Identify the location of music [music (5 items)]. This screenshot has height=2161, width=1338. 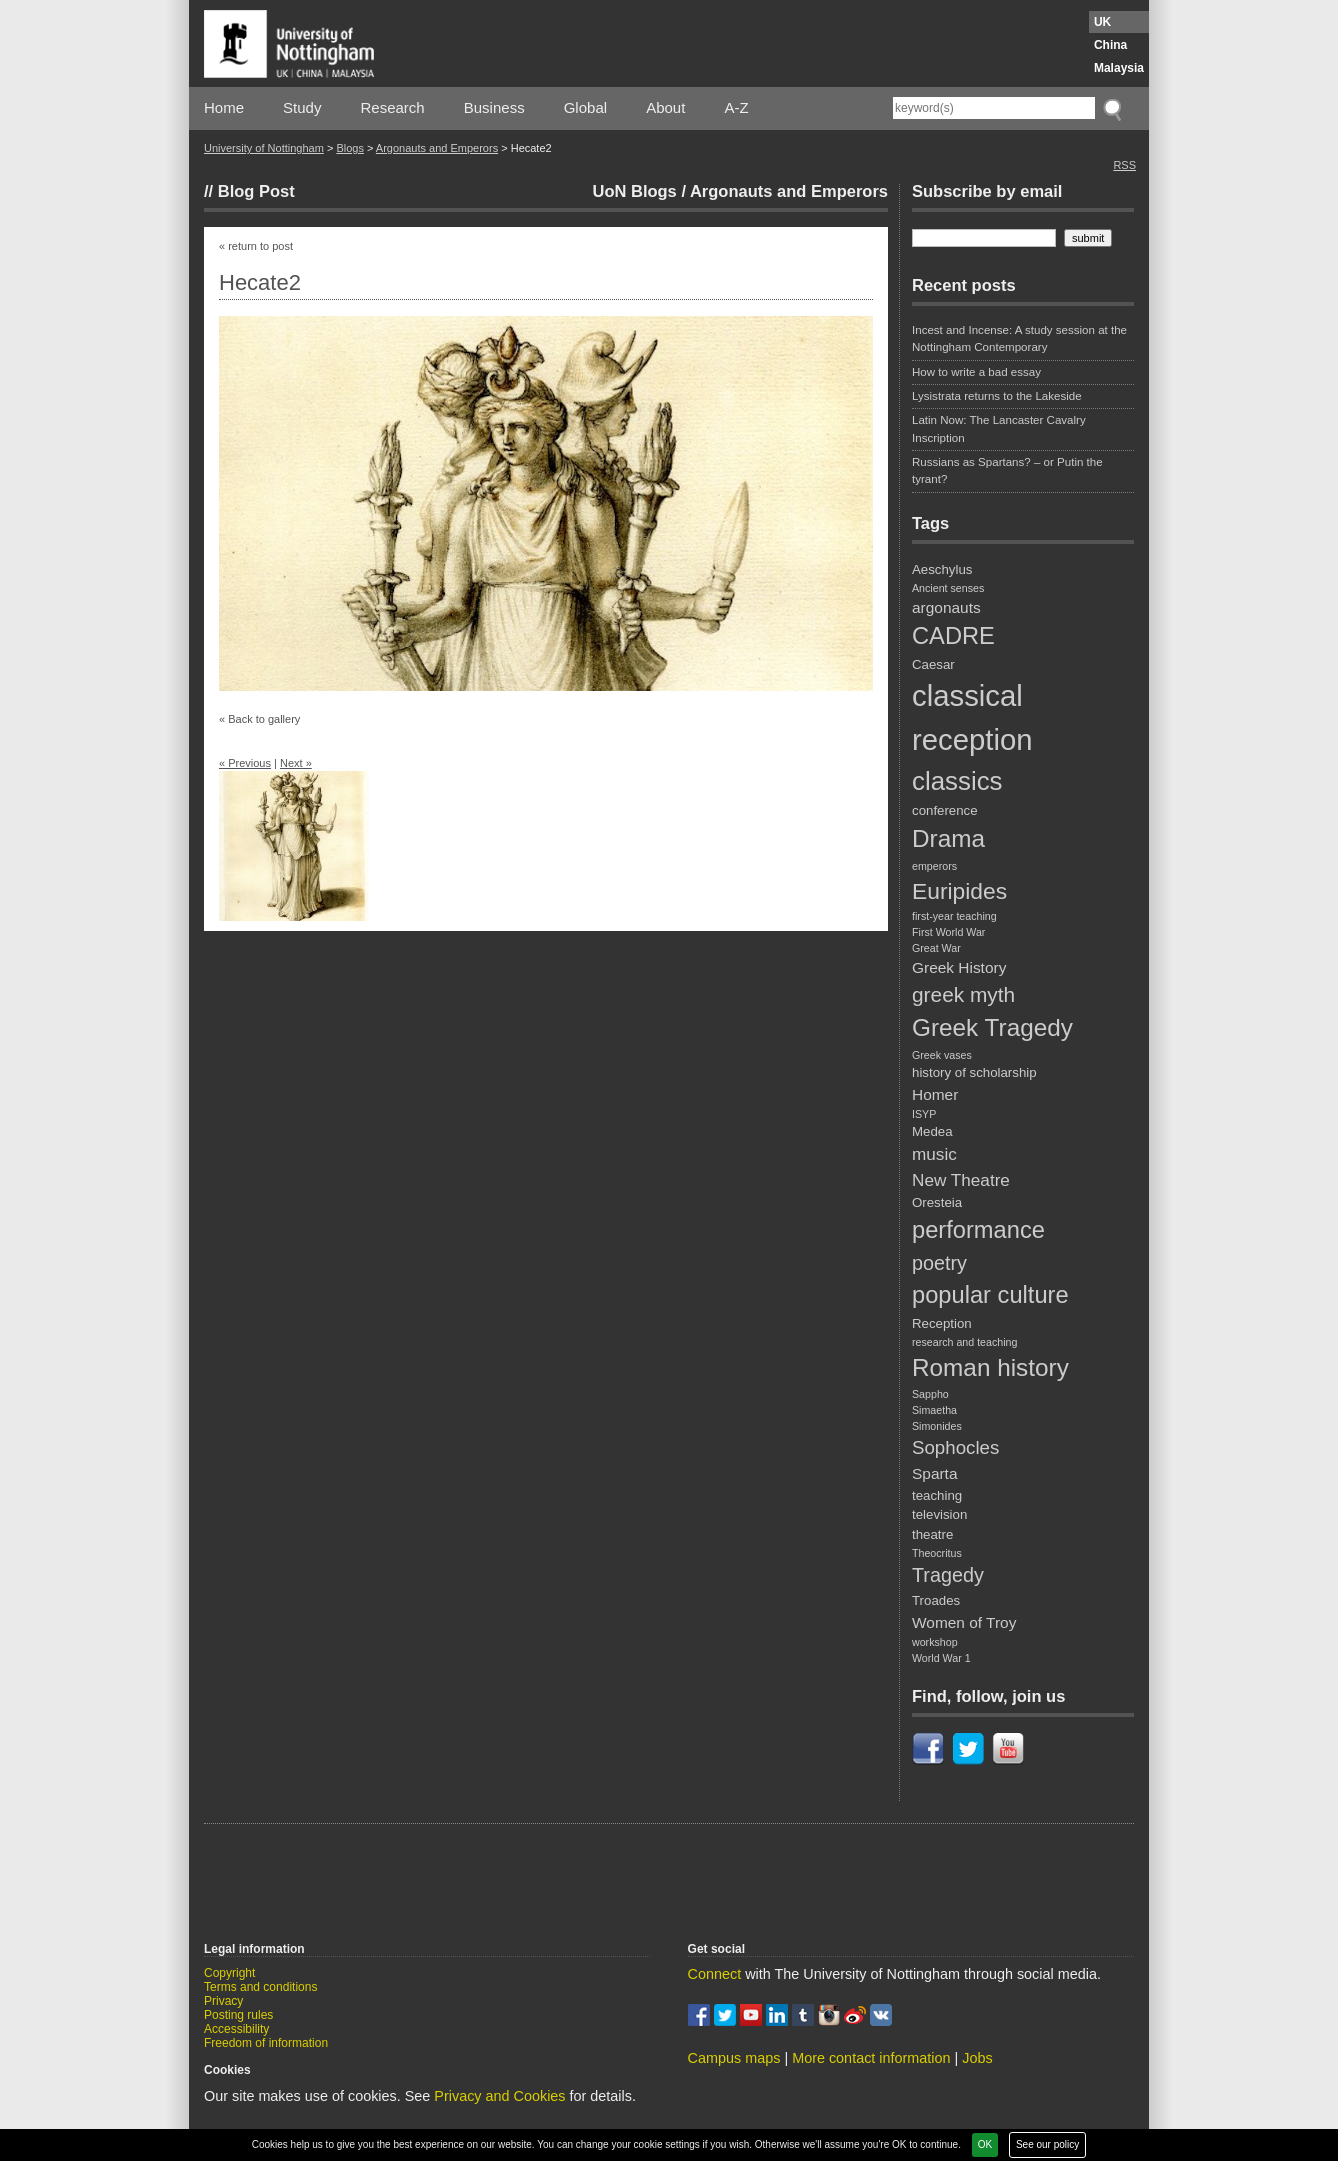
(934, 1154).